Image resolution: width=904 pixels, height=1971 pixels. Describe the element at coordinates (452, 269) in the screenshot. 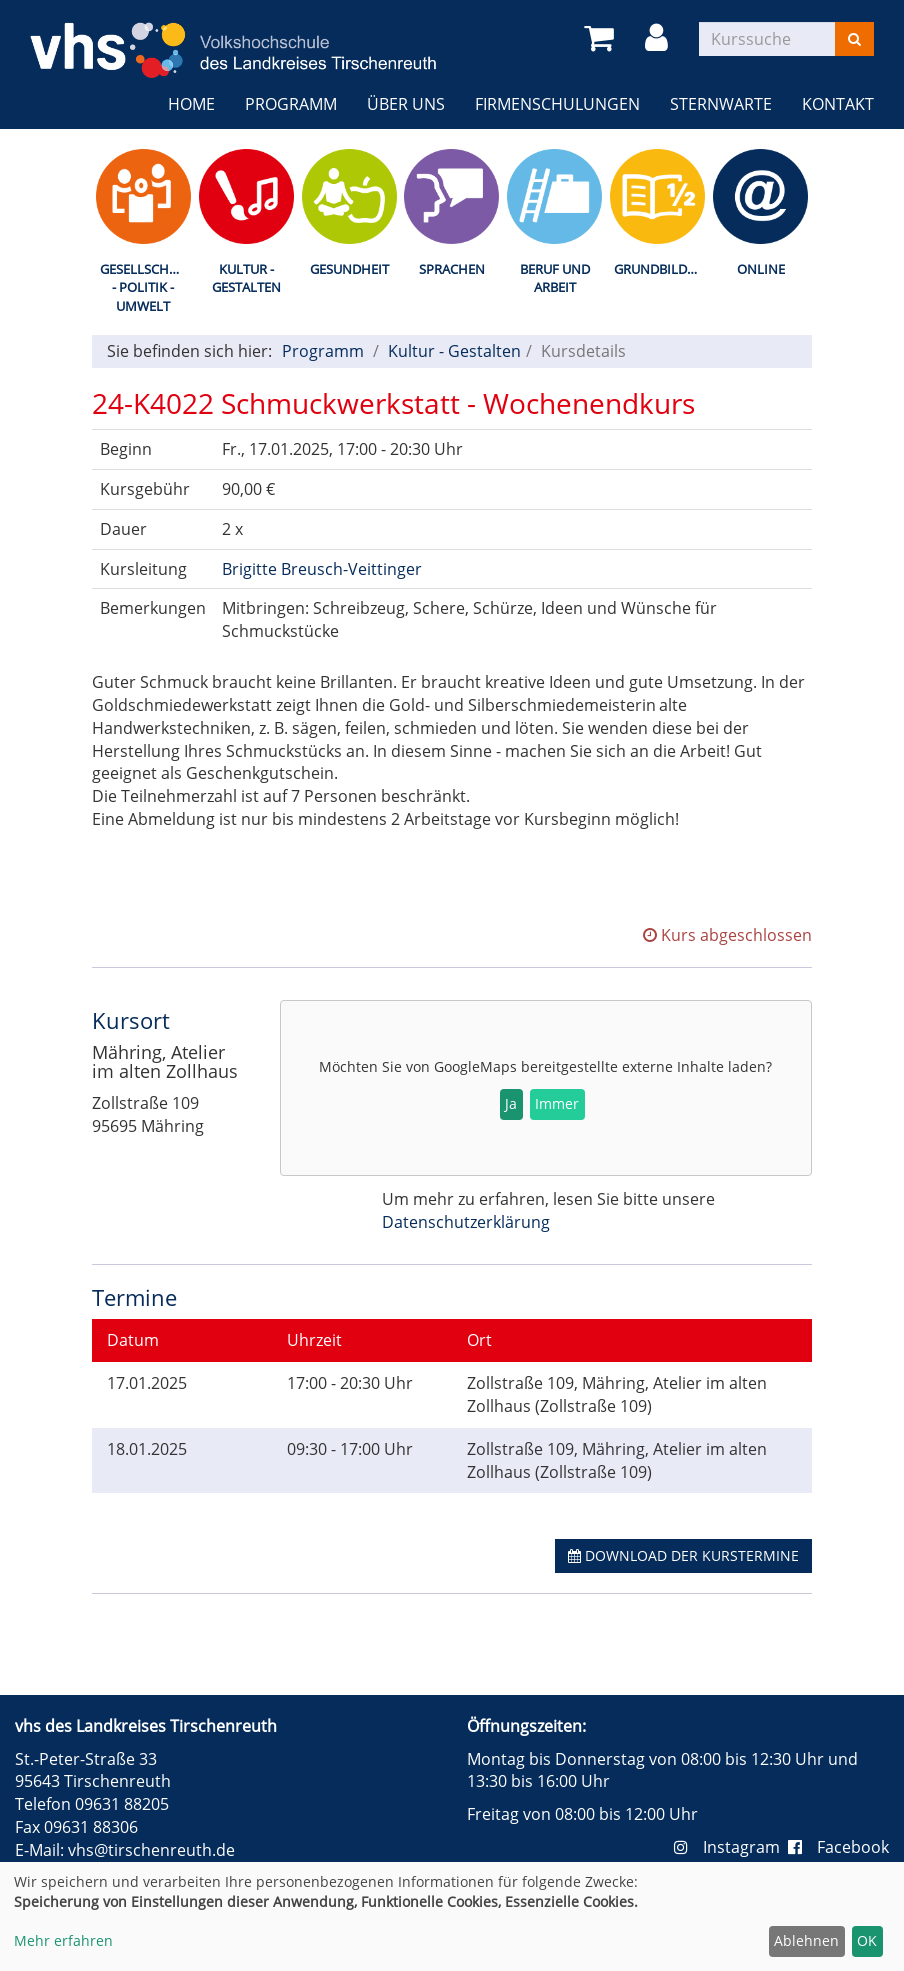

I see `Sprachen` at that location.